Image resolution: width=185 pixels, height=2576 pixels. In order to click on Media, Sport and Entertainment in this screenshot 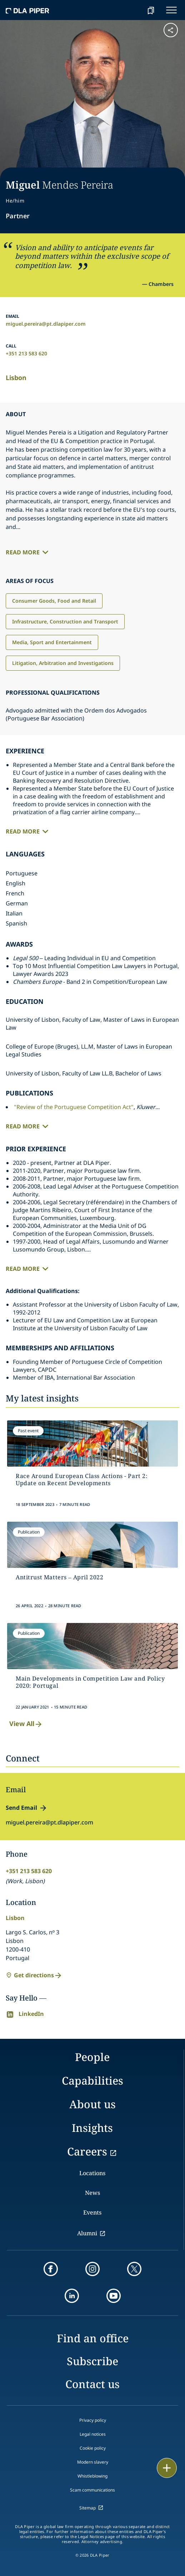, I will do `click(52, 642)`.